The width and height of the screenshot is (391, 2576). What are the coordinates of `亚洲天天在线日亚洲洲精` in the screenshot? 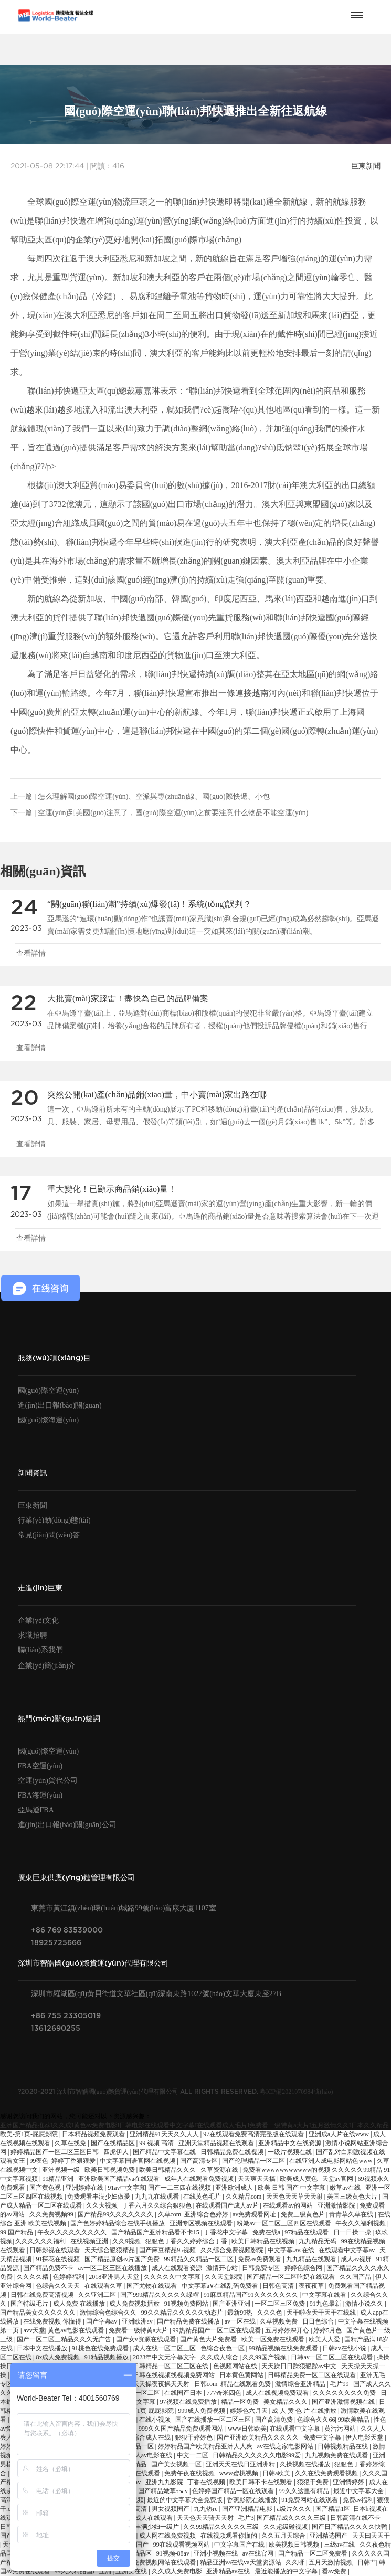 It's located at (241, 2464).